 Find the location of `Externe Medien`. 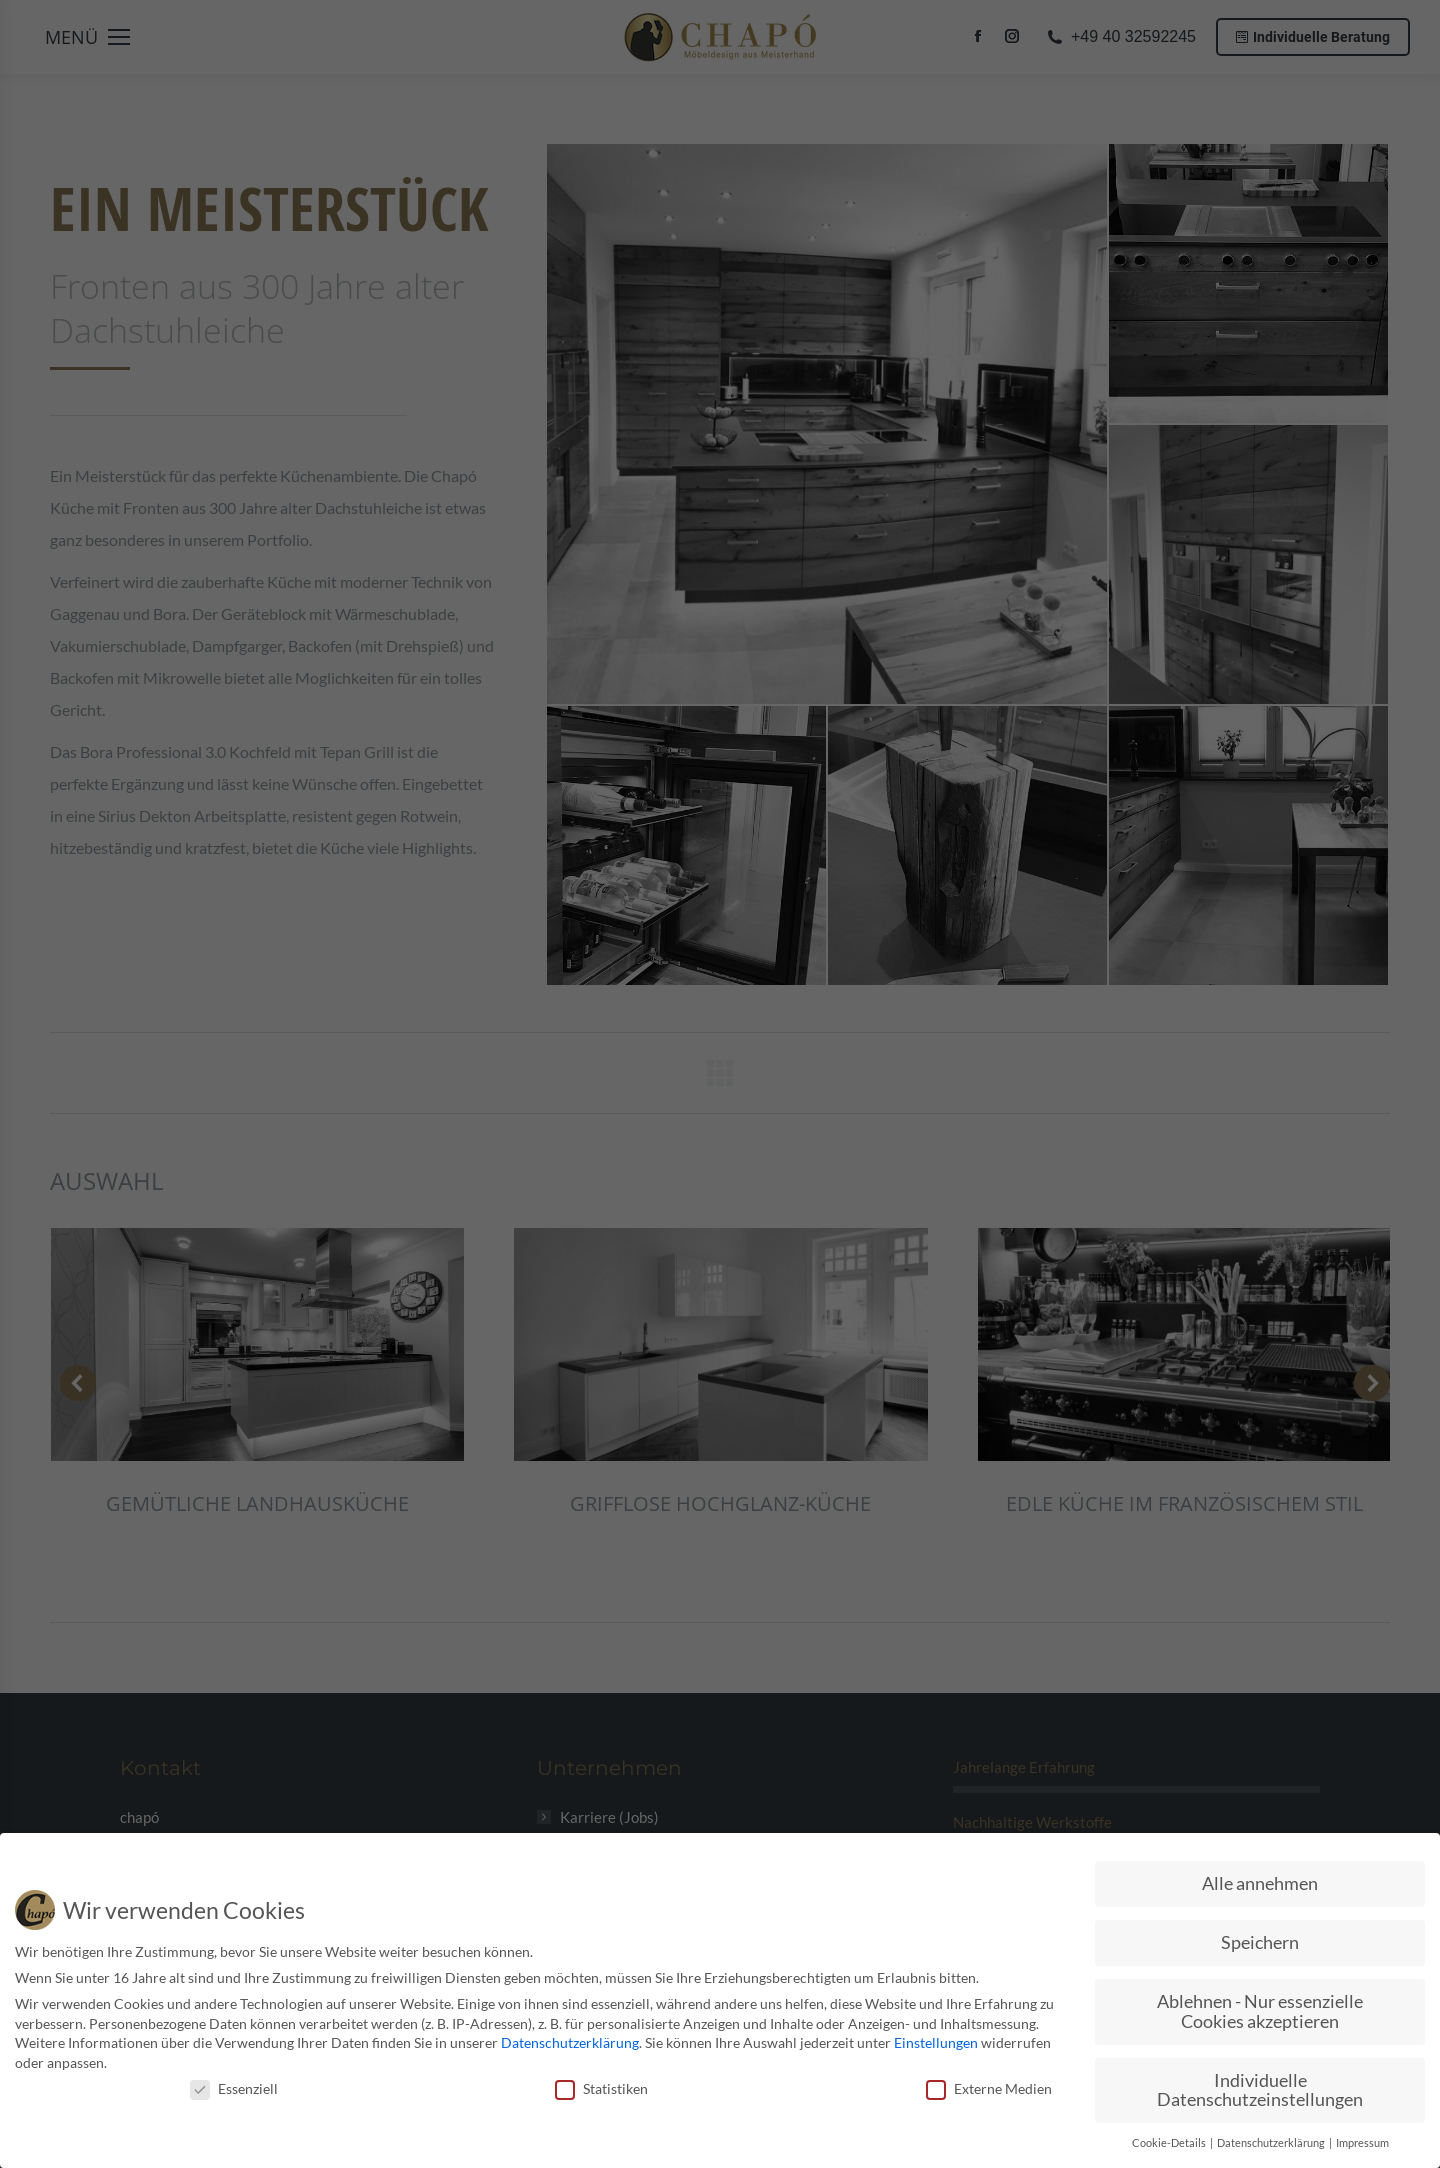

Externe Medien is located at coordinates (989, 2088).